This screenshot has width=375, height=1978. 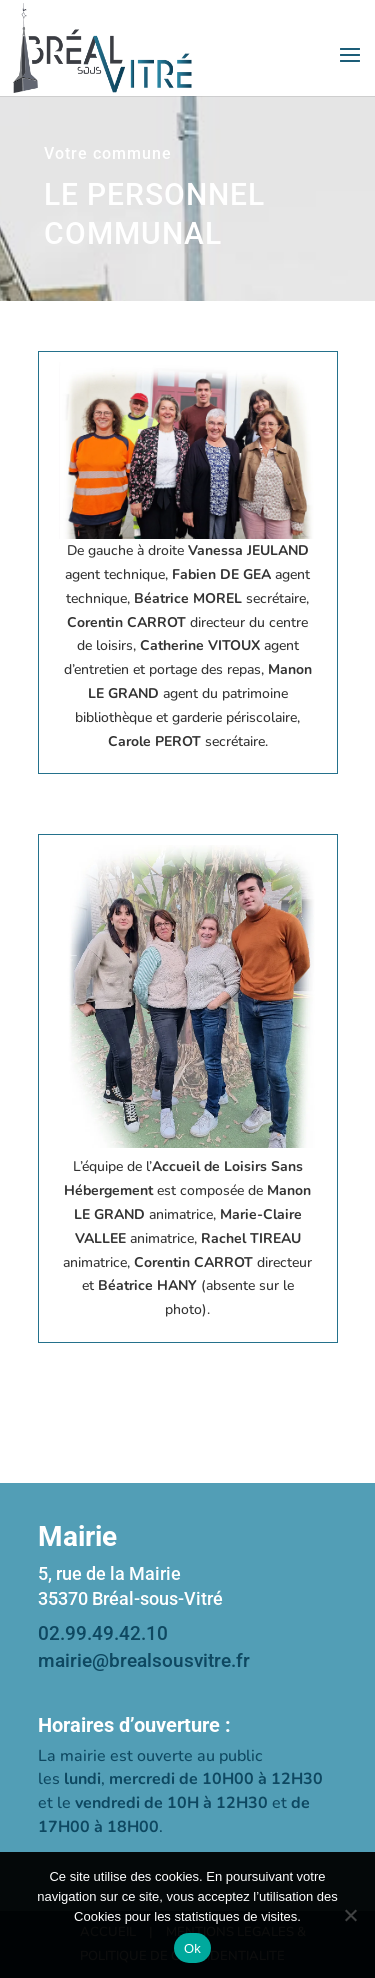 What do you see at coordinates (350, 1915) in the screenshot?
I see `[Non]` at bounding box center [350, 1915].